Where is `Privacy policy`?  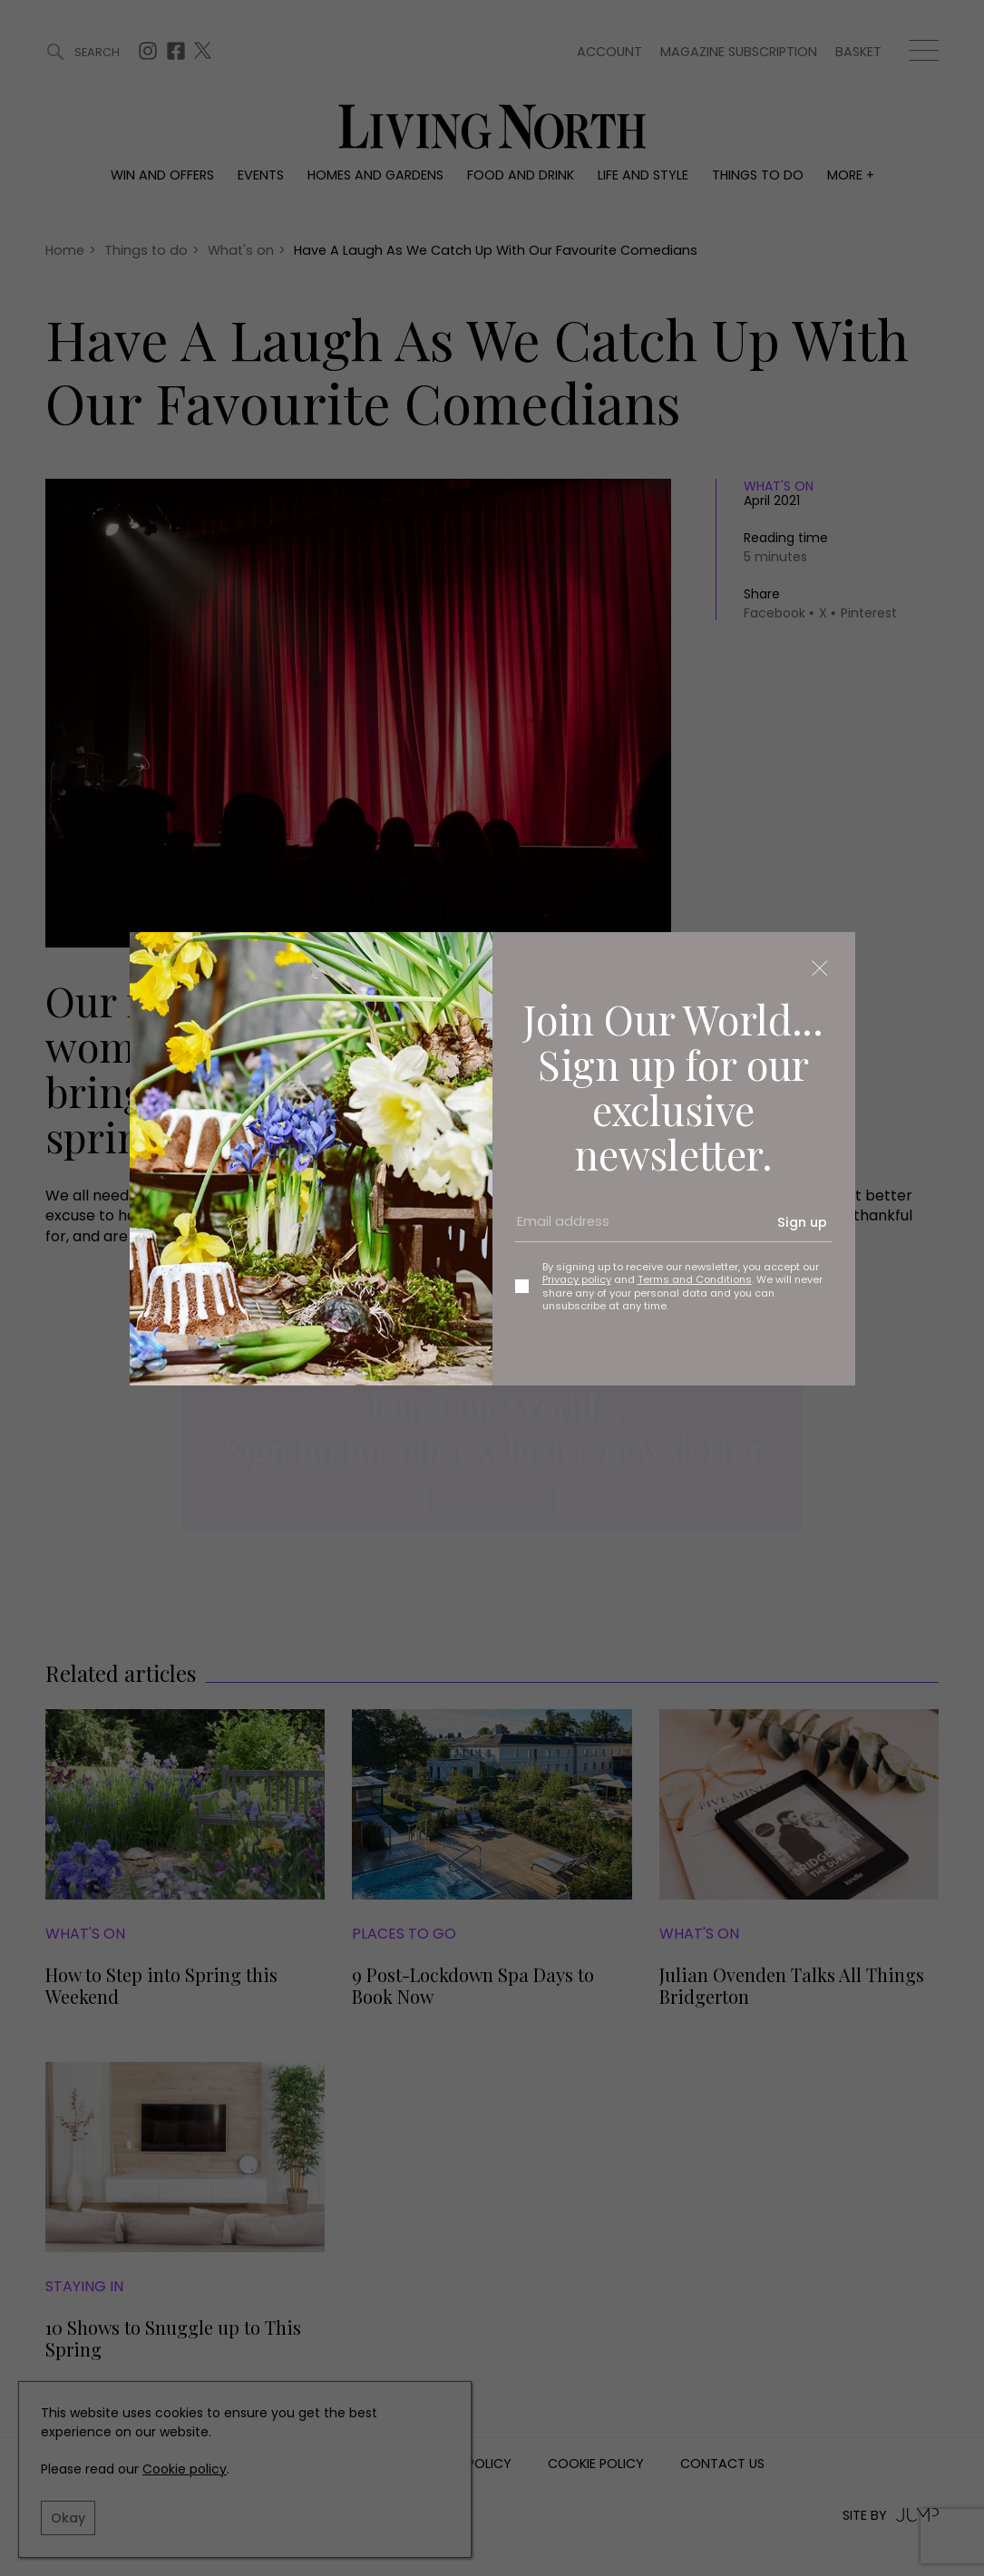 Privacy policy is located at coordinates (576, 1279).